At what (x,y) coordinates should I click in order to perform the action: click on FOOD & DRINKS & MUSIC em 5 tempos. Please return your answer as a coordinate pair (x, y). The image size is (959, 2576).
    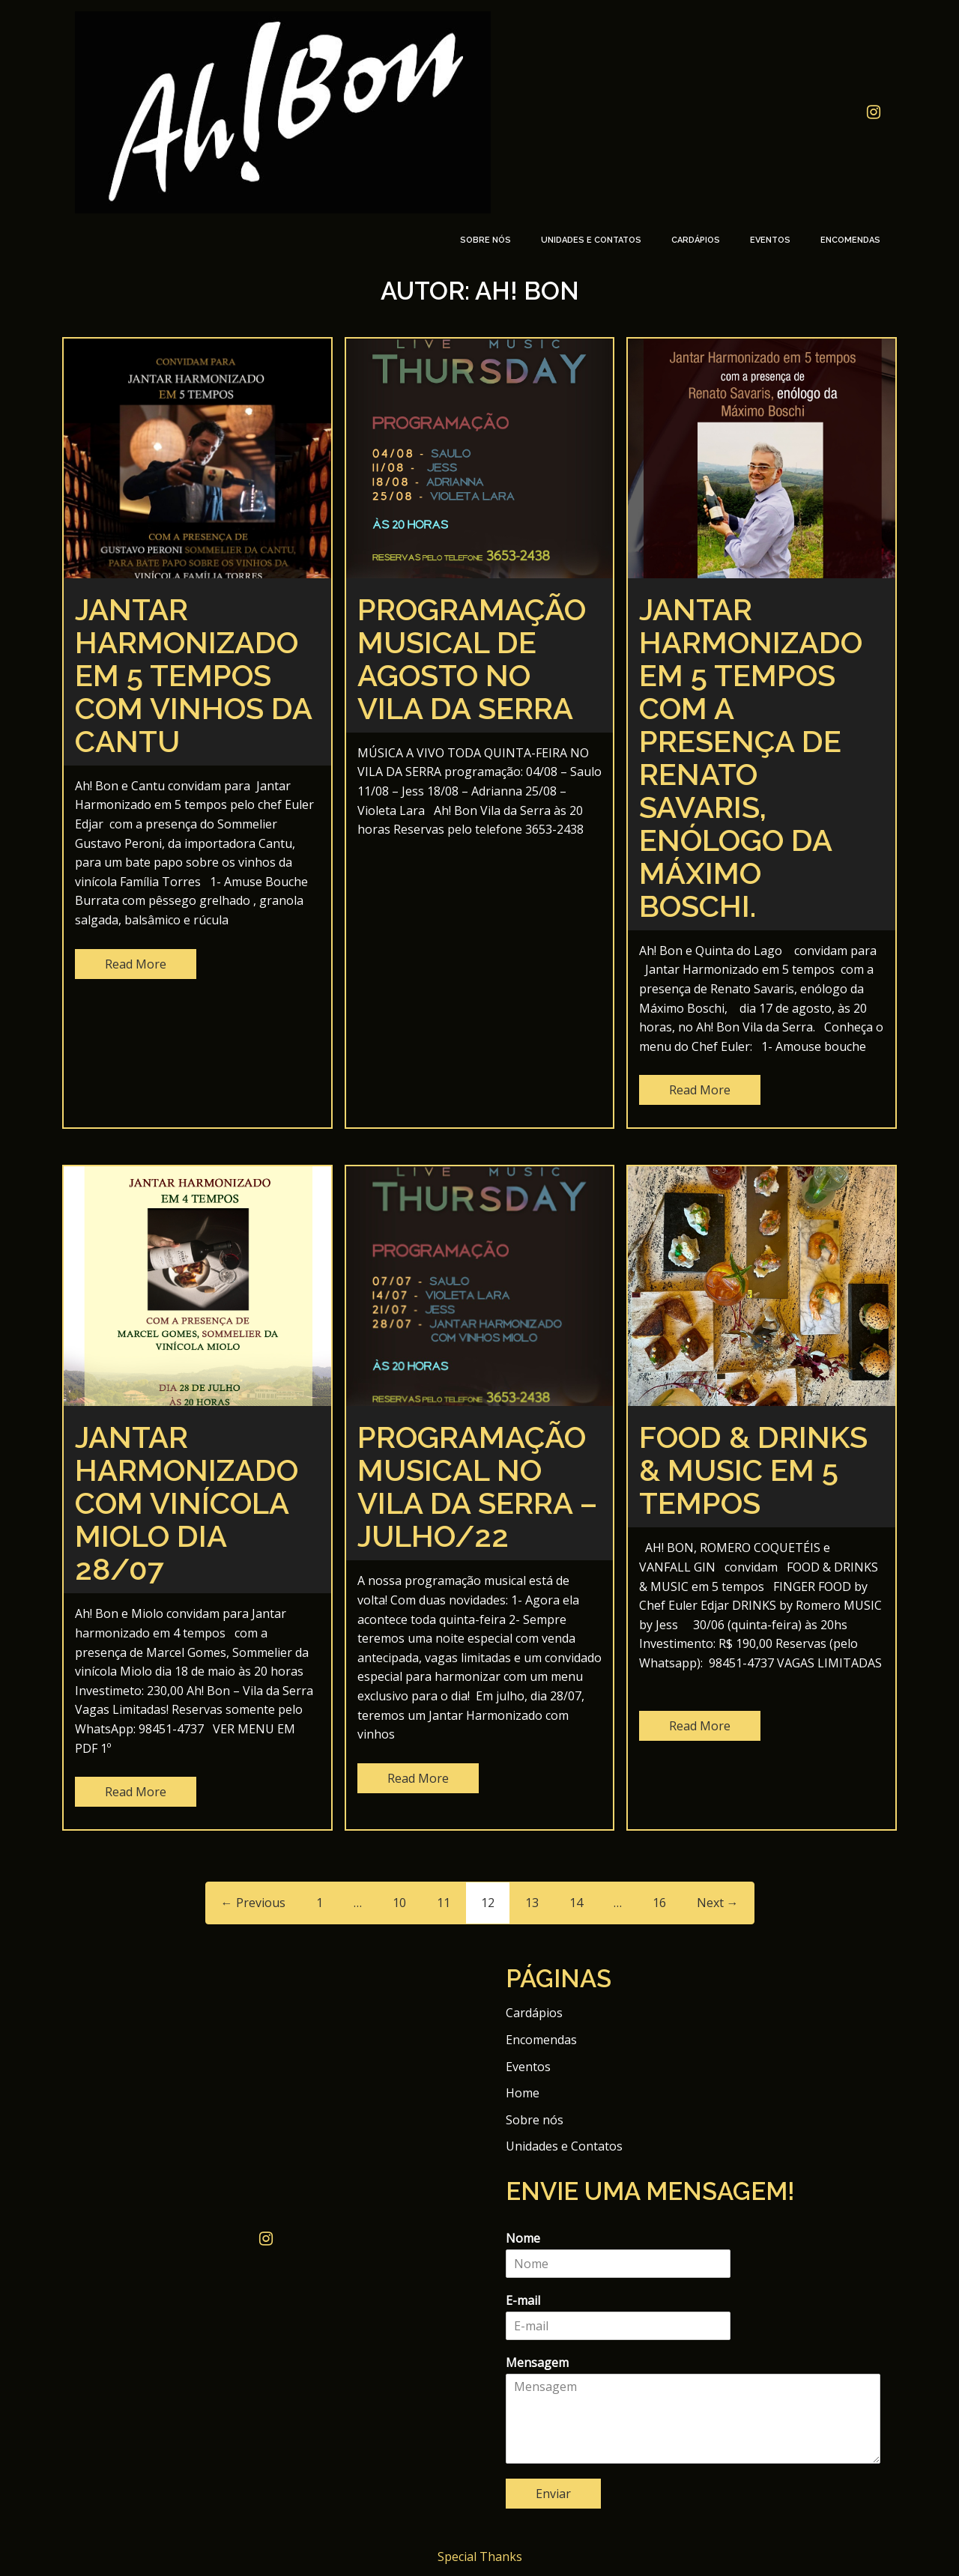
    Looking at the image, I should click on (753, 1470).